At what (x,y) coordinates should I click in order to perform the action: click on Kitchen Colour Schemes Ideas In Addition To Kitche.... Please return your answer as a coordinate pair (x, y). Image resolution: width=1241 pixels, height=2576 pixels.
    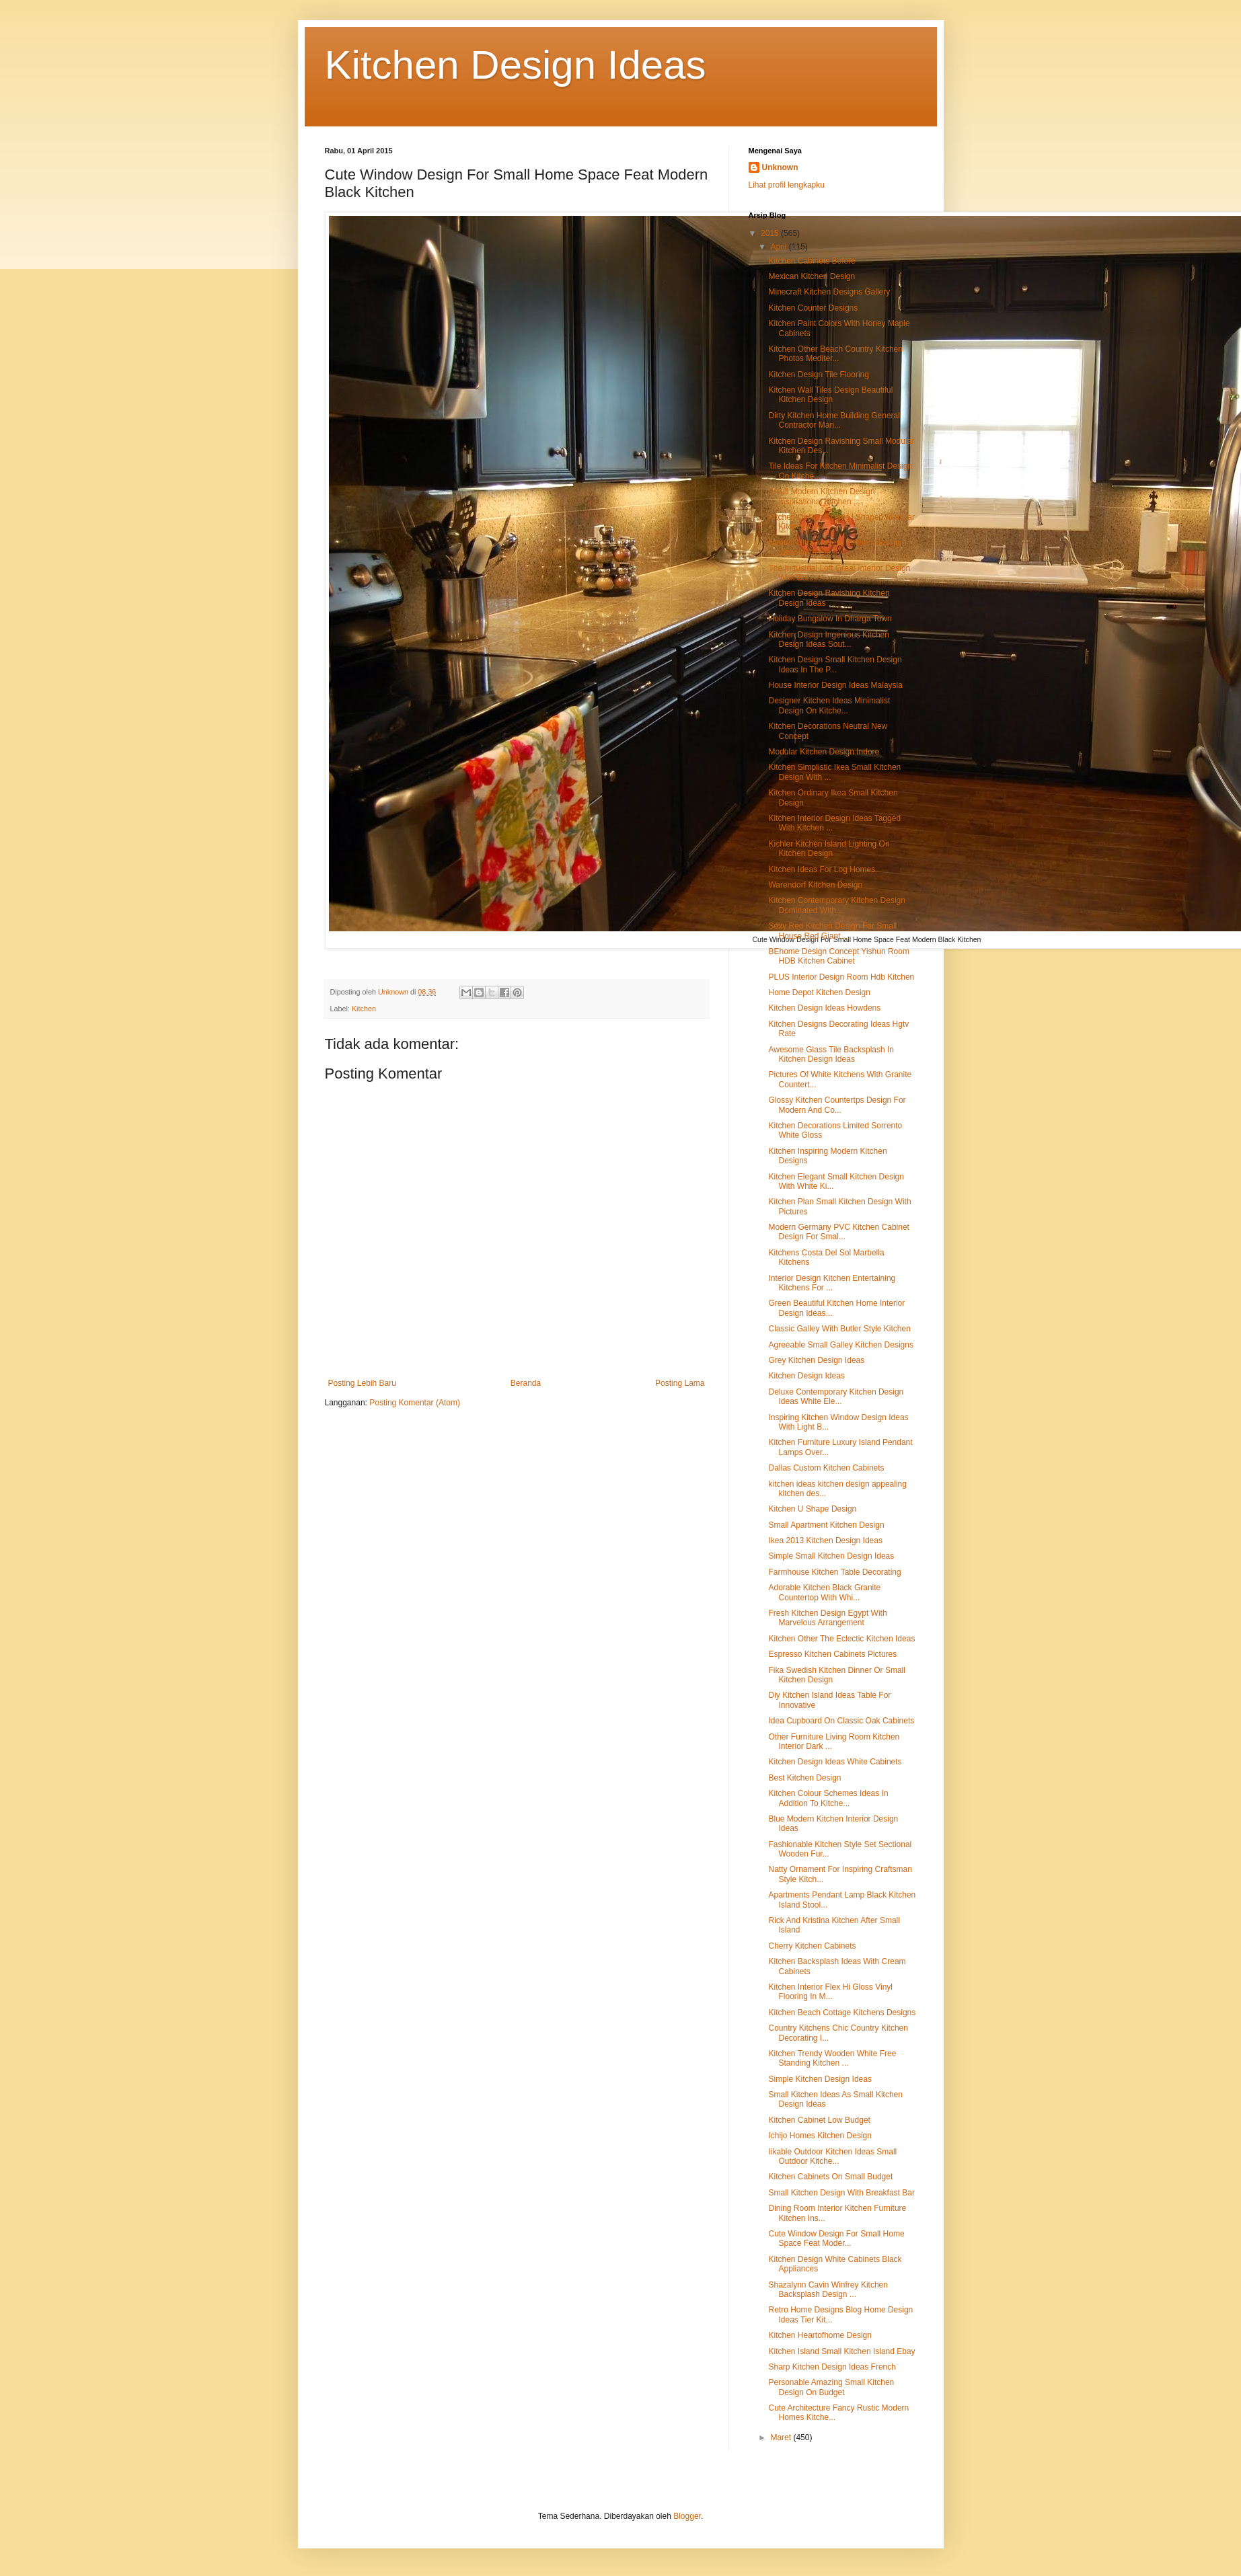
    Looking at the image, I should click on (828, 1798).